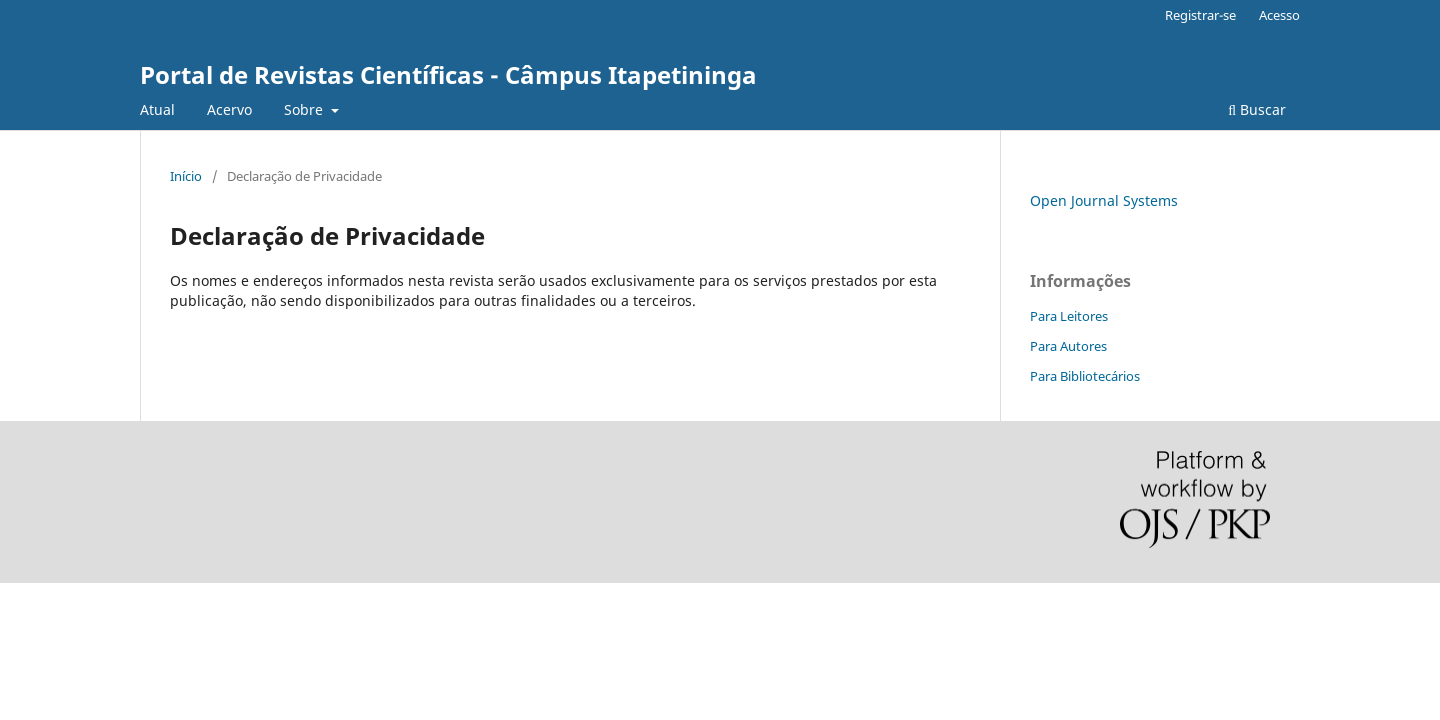  I want to click on Acervo, so click(229, 109).